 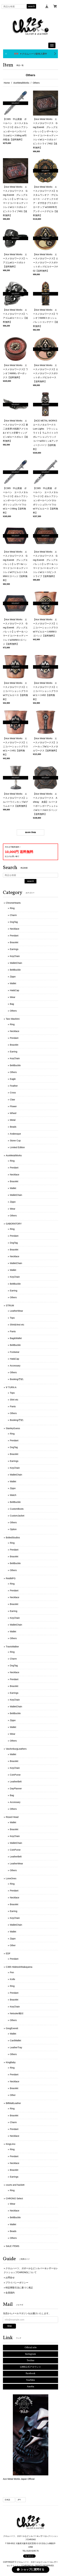 What do you see at coordinates (13, 1495) in the screenshot?
I see `Watch` at bounding box center [13, 1495].